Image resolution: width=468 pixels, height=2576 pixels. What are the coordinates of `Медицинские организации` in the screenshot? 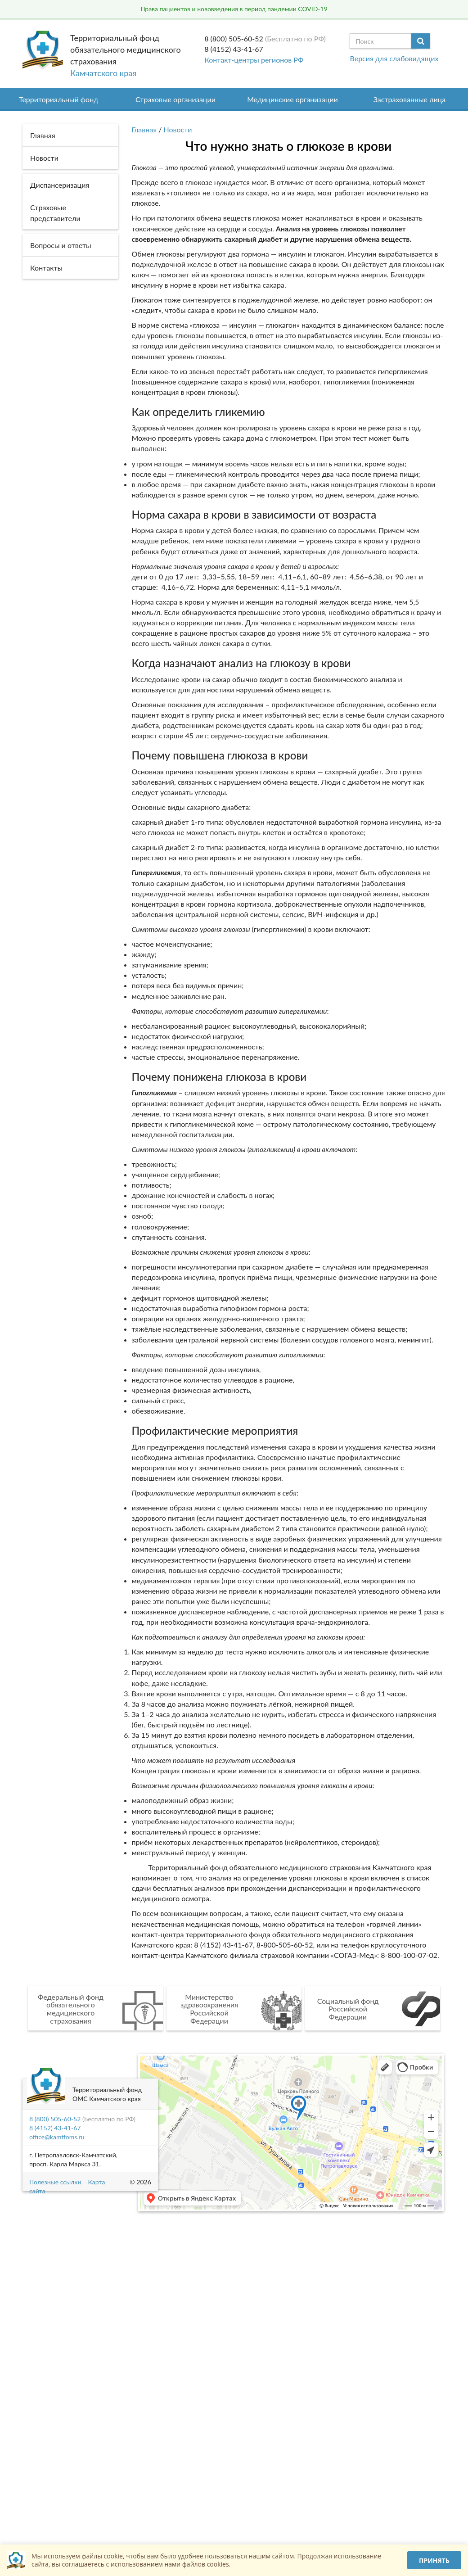 It's located at (292, 99).